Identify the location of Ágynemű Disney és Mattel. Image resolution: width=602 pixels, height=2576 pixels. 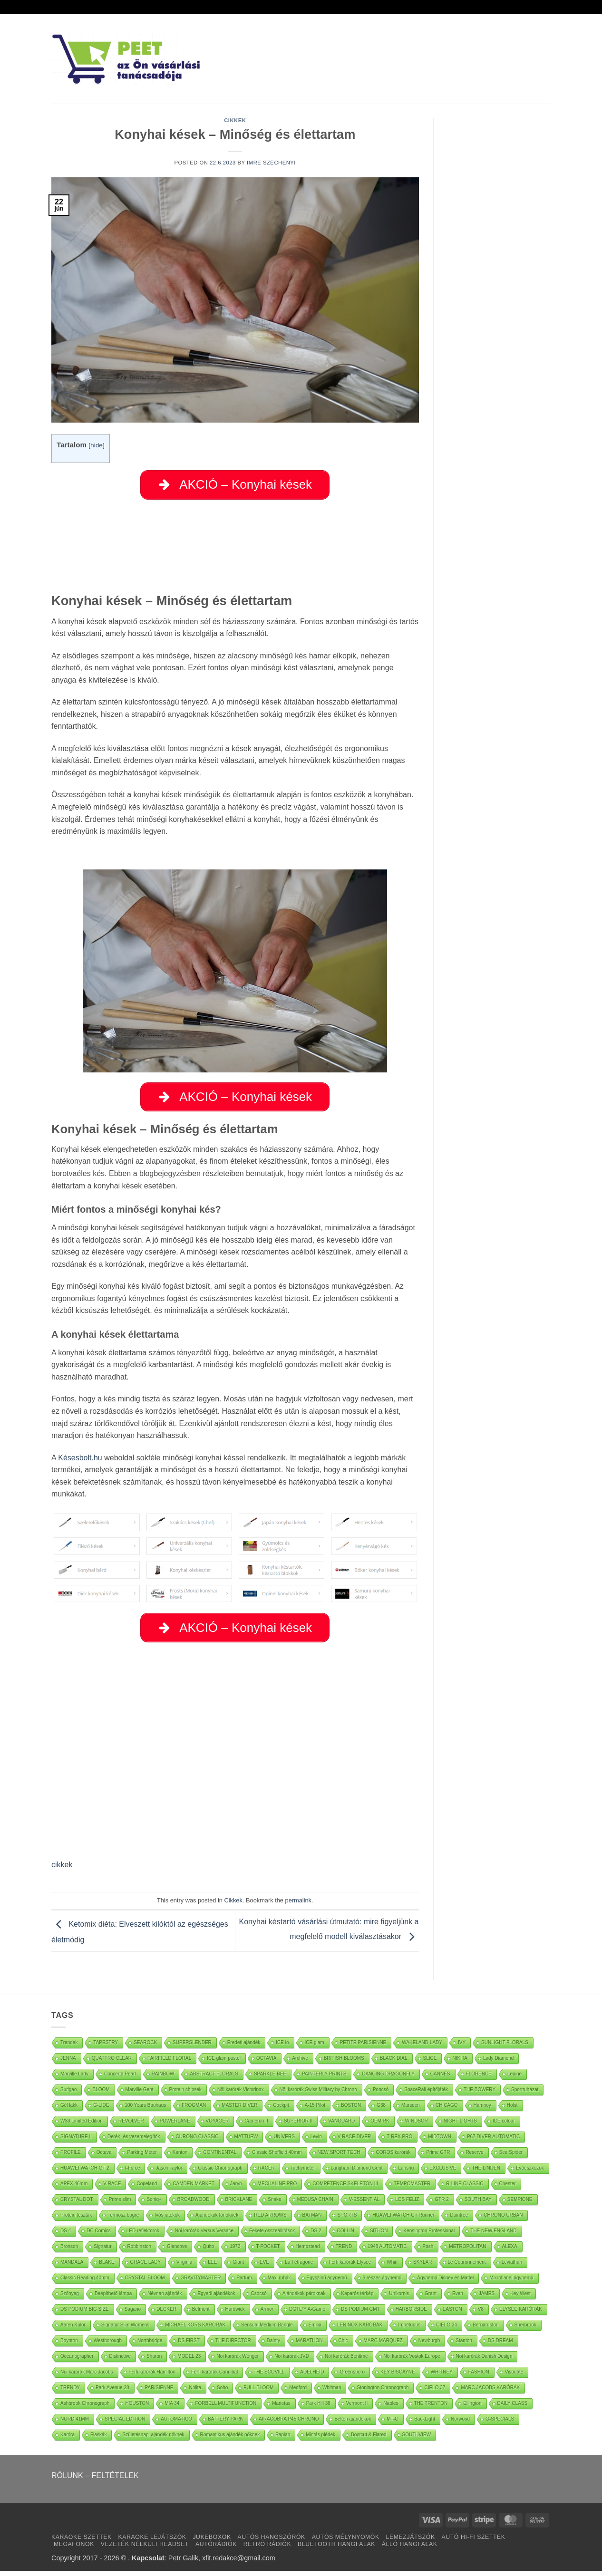
(445, 2283).